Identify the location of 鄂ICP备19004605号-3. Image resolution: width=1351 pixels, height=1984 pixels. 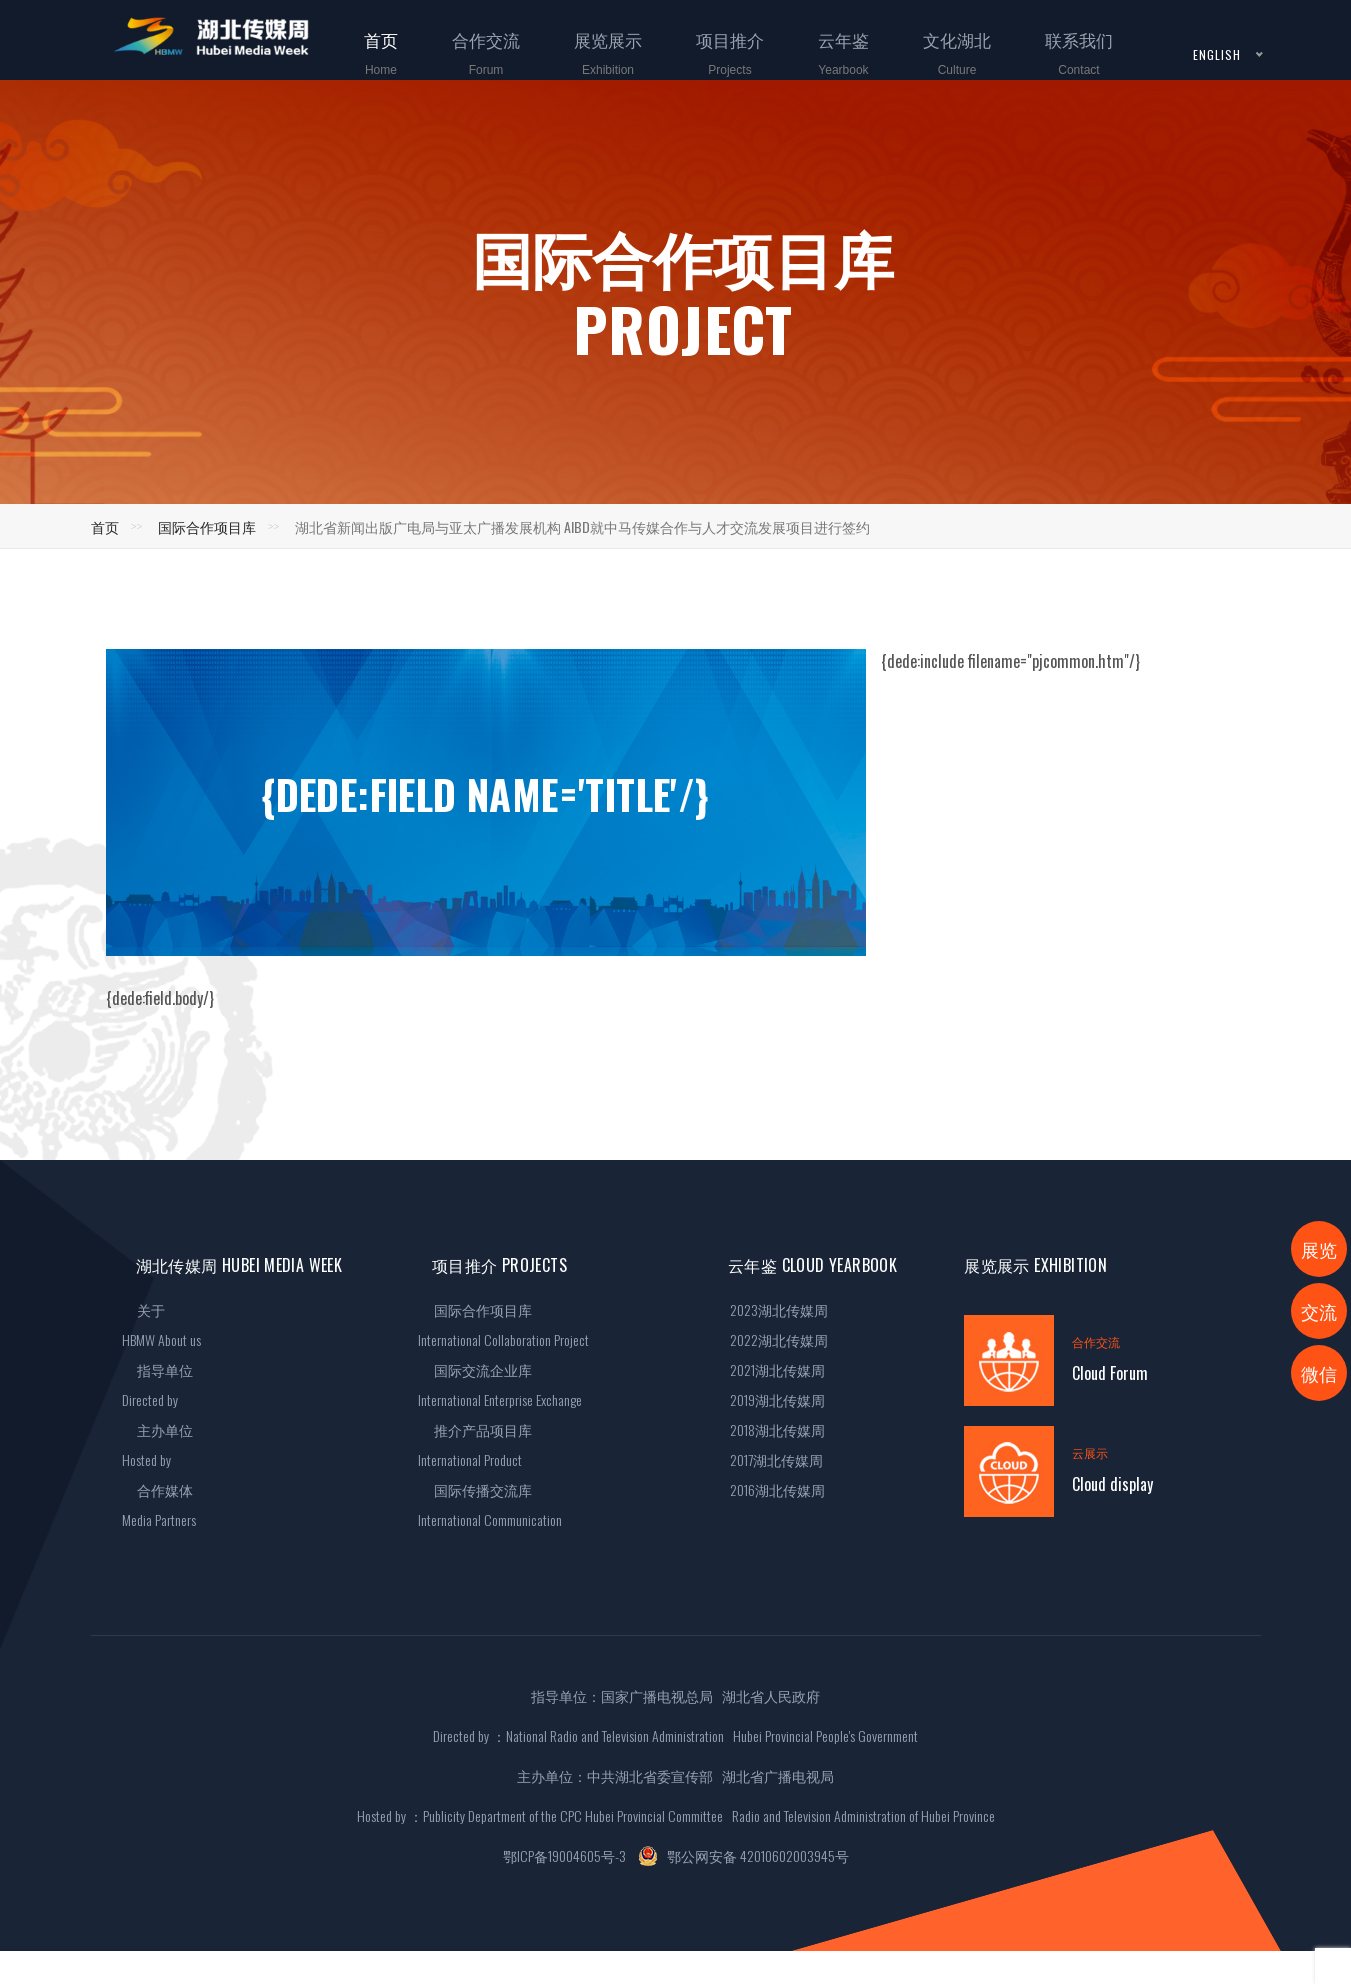
(564, 1855).